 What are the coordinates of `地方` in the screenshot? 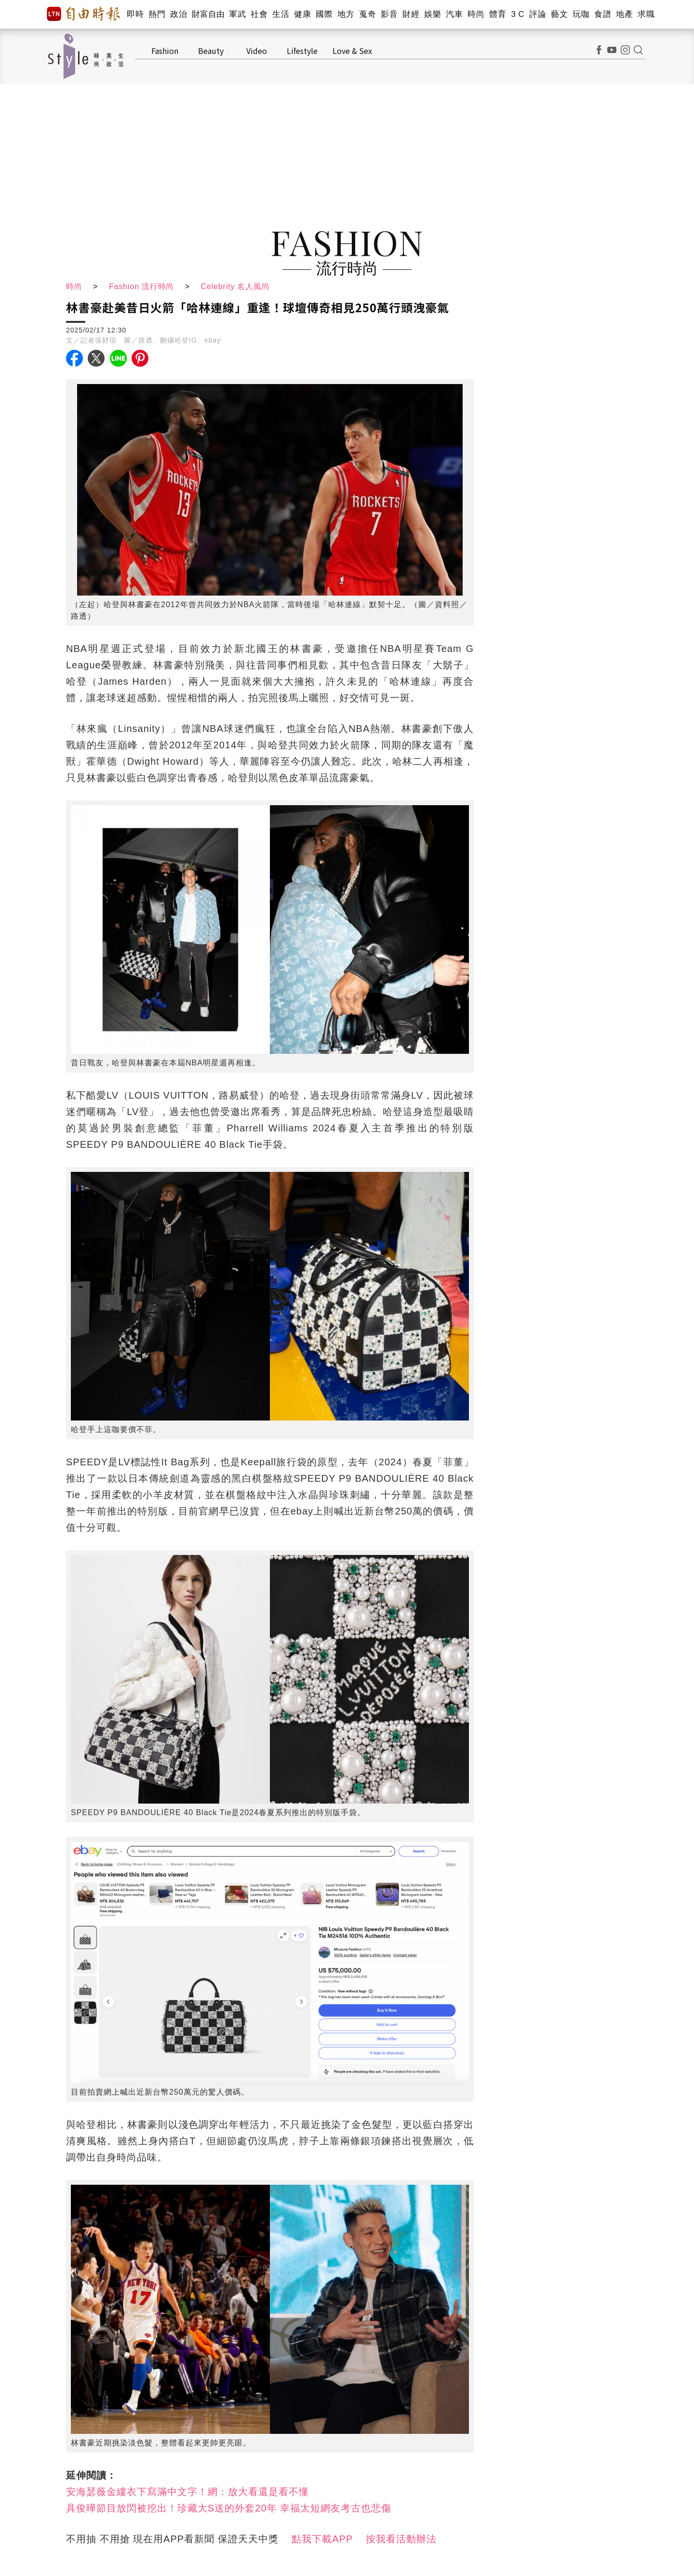 It's located at (345, 14).